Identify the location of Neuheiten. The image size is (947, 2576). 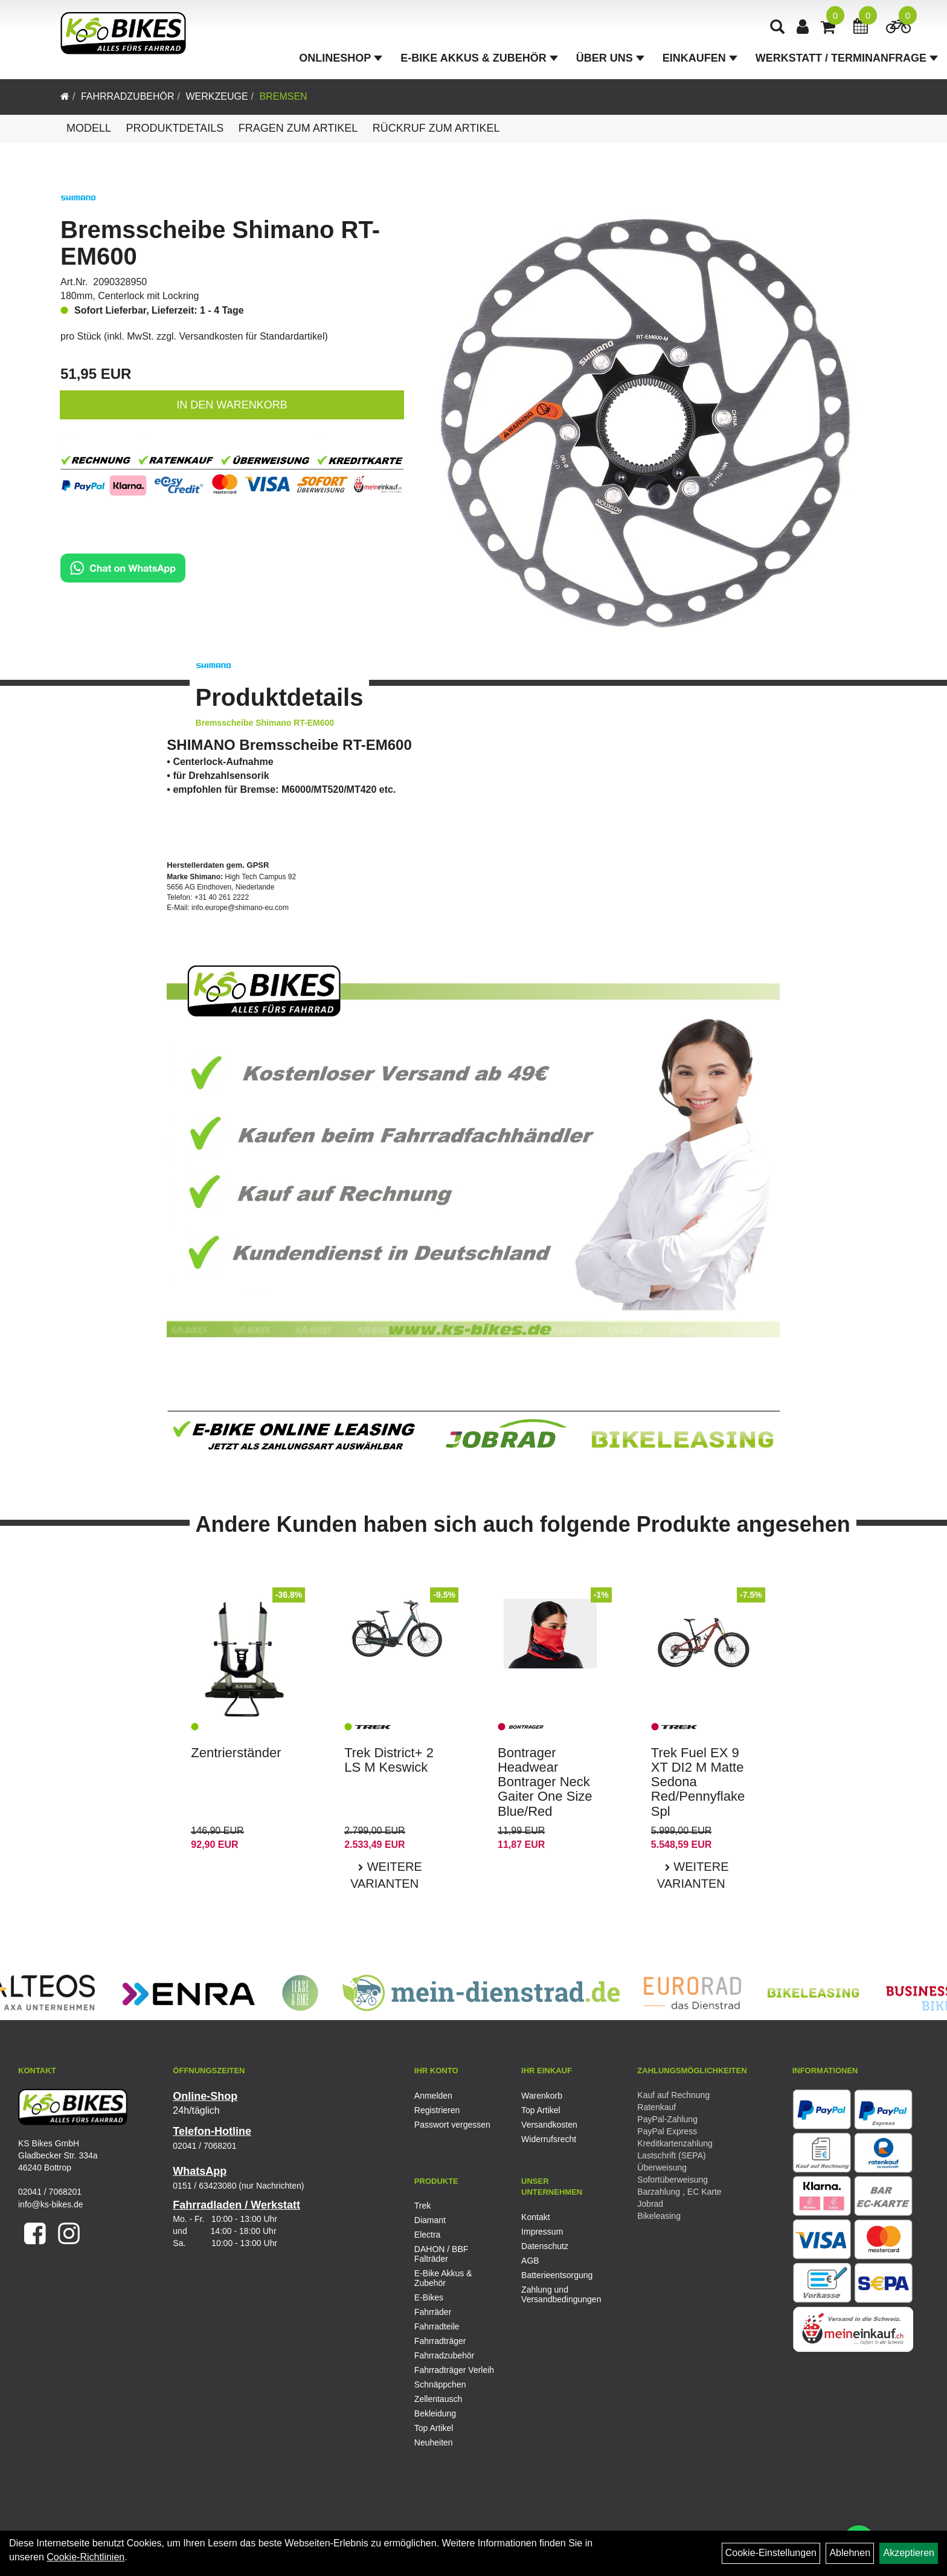
(433, 2442).